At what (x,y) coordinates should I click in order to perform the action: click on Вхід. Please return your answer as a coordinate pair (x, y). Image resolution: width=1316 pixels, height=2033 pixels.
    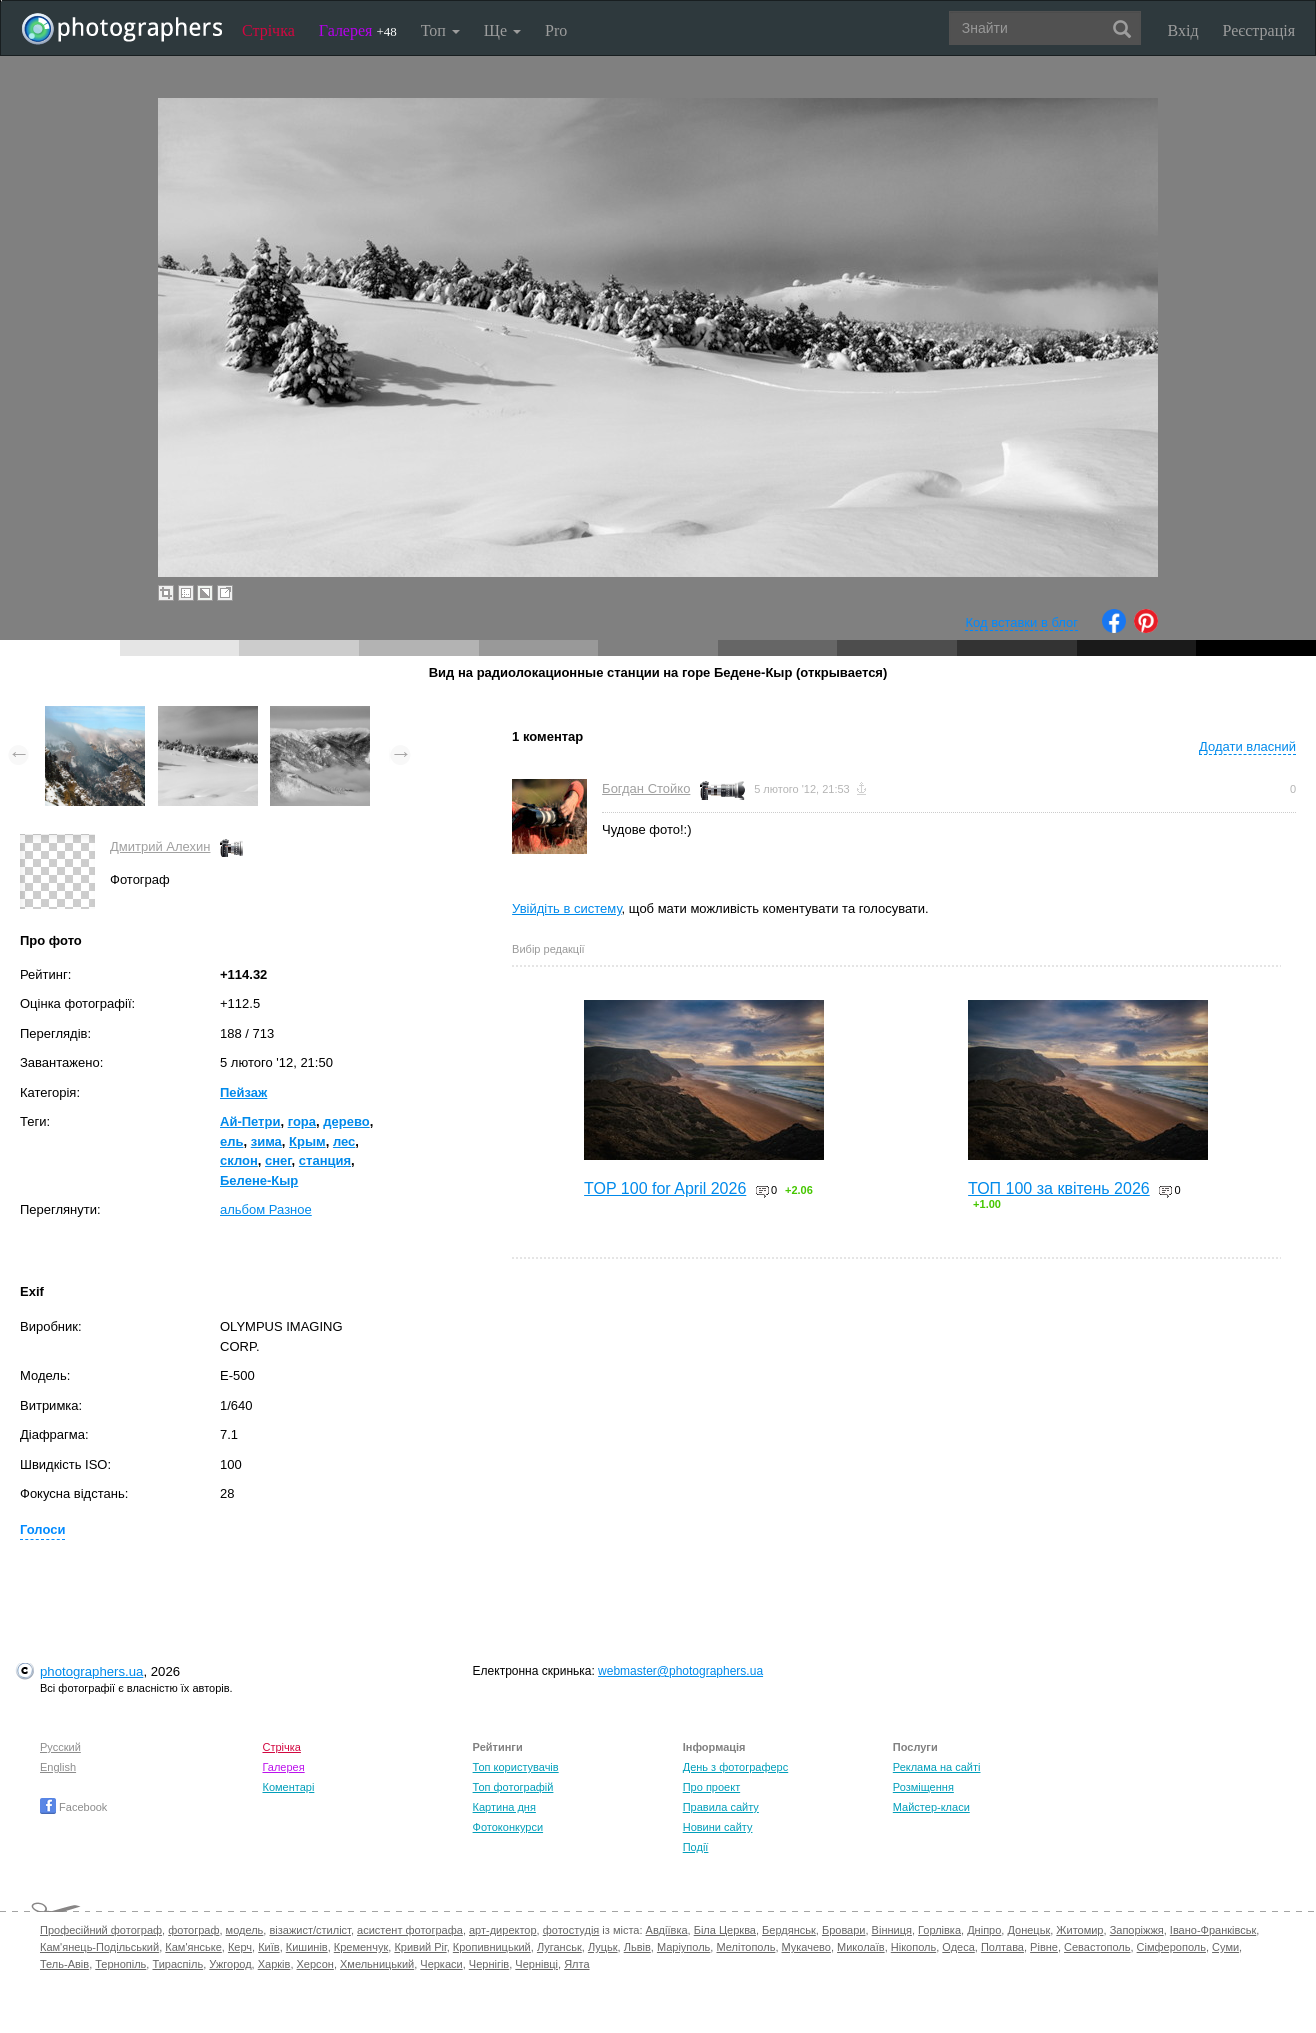
    Looking at the image, I should click on (1183, 30).